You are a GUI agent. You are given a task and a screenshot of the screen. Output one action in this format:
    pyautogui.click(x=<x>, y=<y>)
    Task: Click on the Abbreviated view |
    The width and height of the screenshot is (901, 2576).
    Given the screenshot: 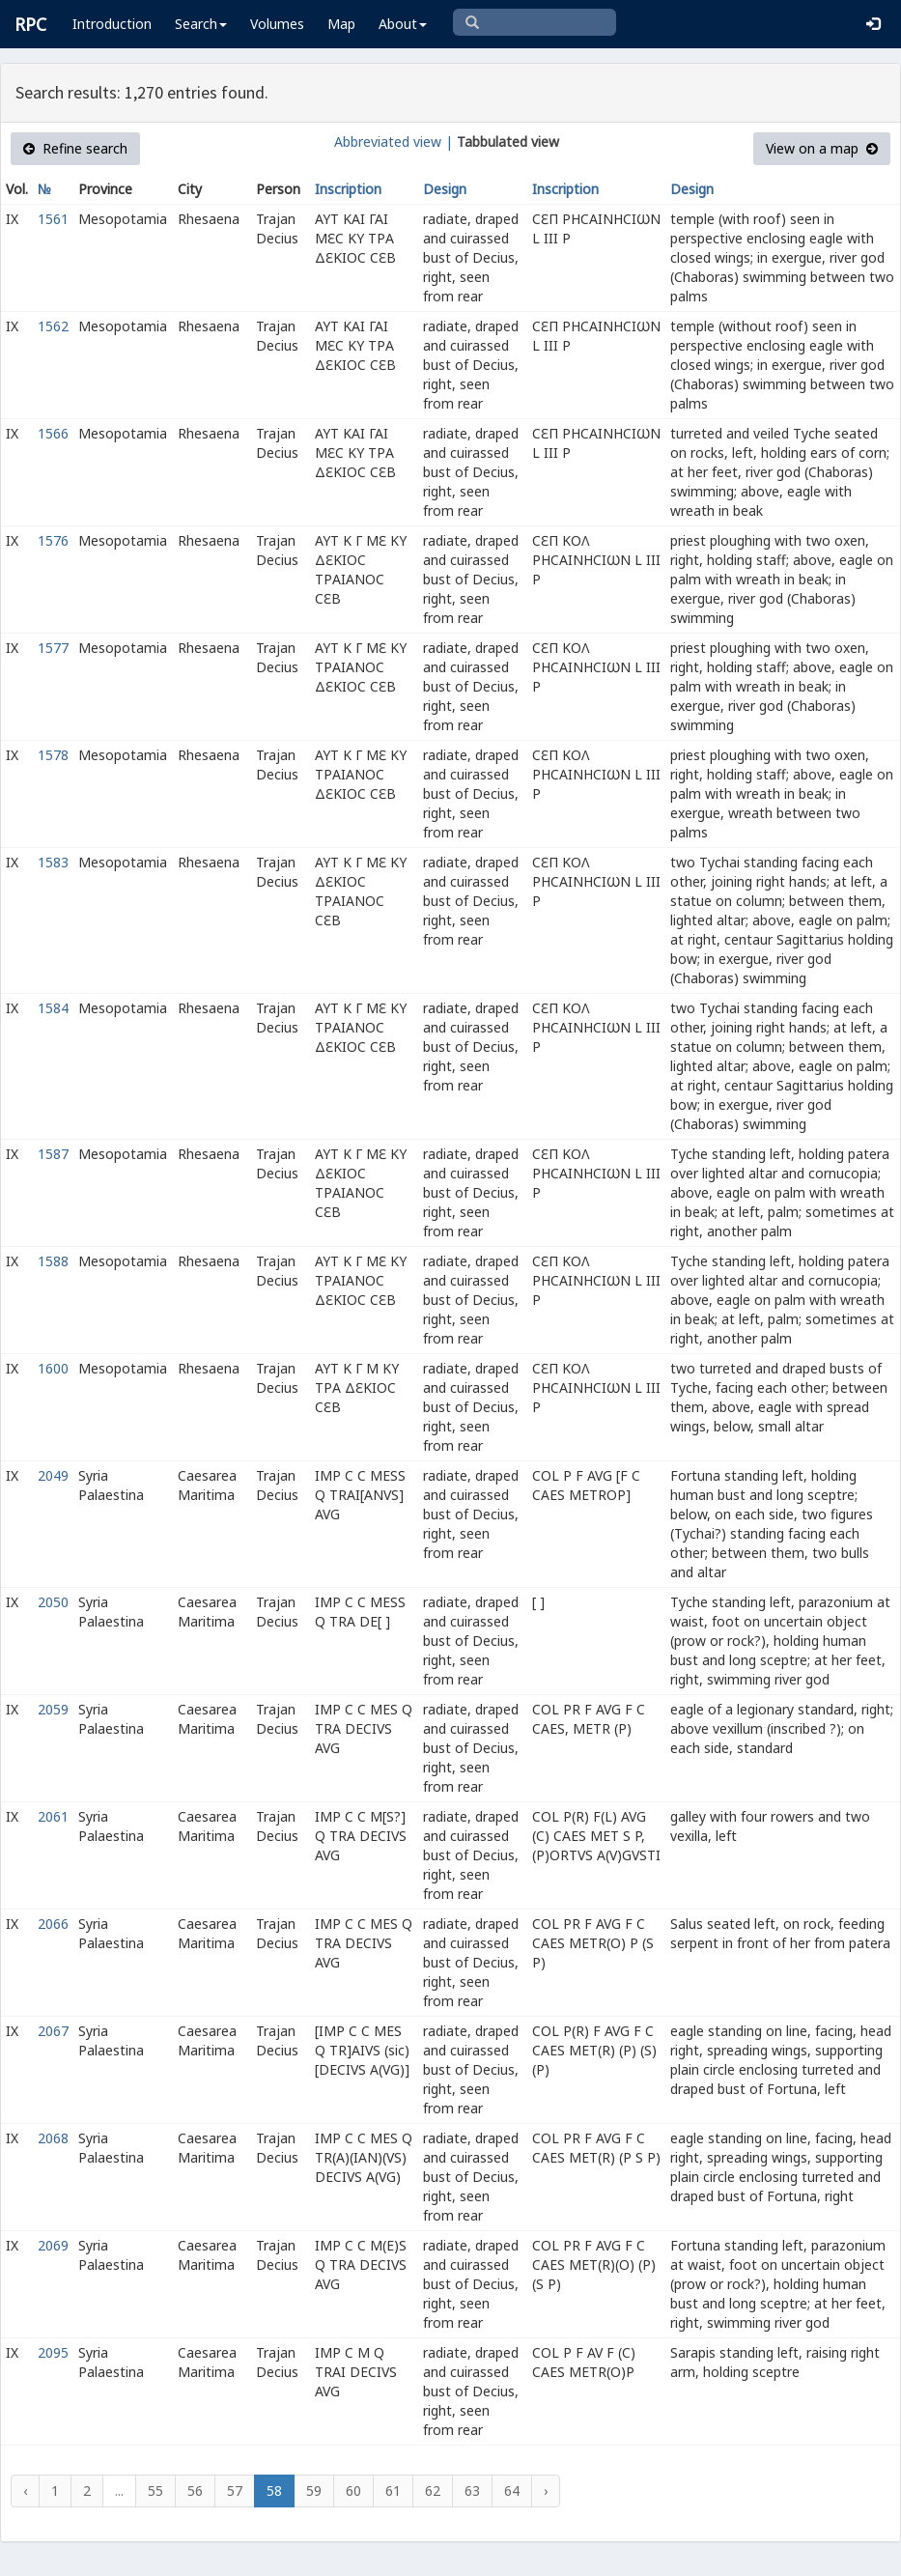 What is the action you would take?
    pyautogui.click(x=393, y=141)
    